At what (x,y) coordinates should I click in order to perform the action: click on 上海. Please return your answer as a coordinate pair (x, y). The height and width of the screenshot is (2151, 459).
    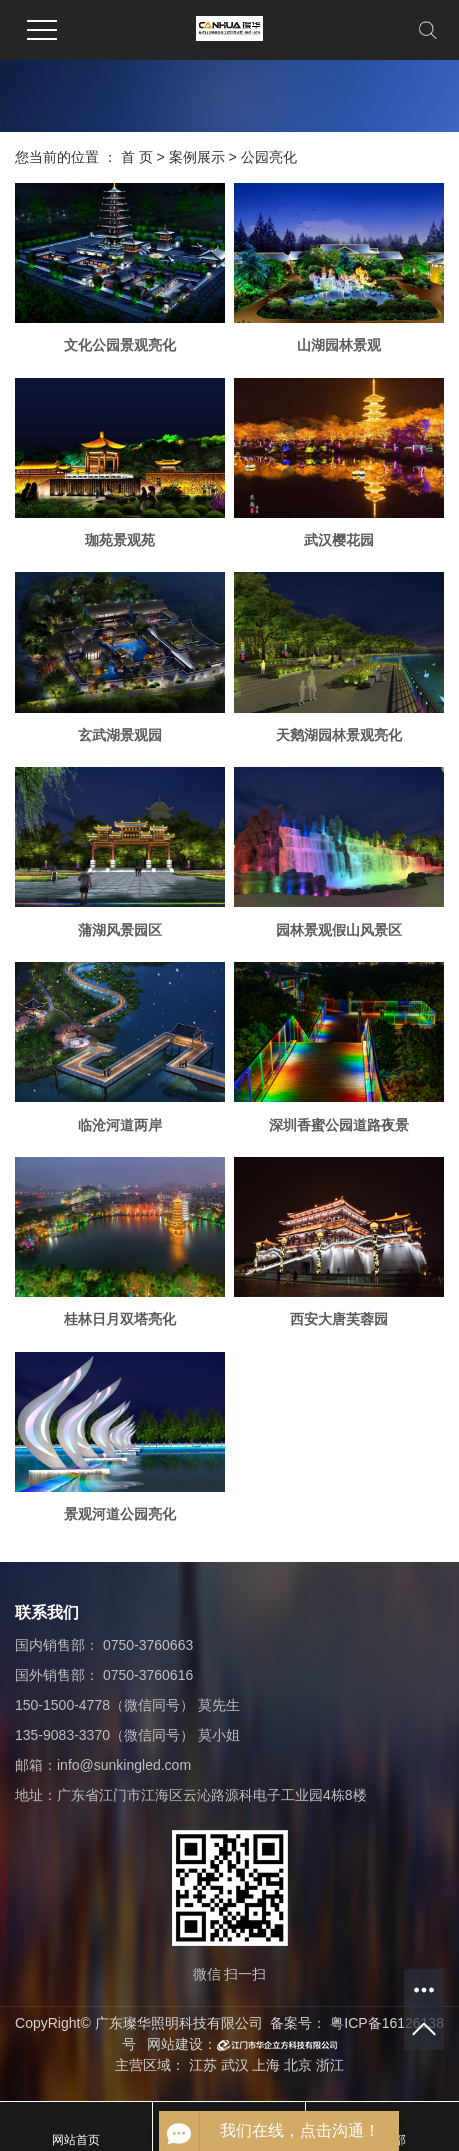
    Looking at the image, I should click on (266, 2065).